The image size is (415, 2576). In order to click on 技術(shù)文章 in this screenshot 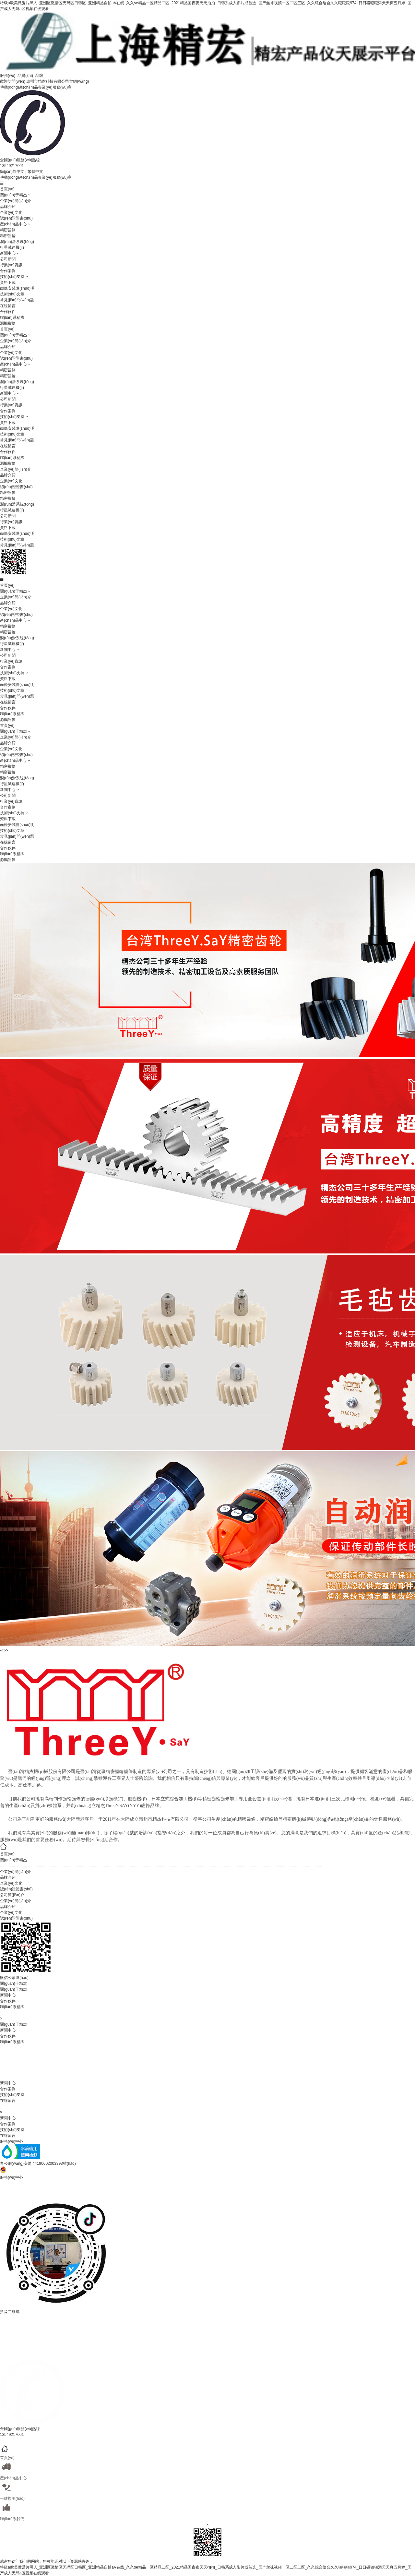, I will do `click(12, 294)`.